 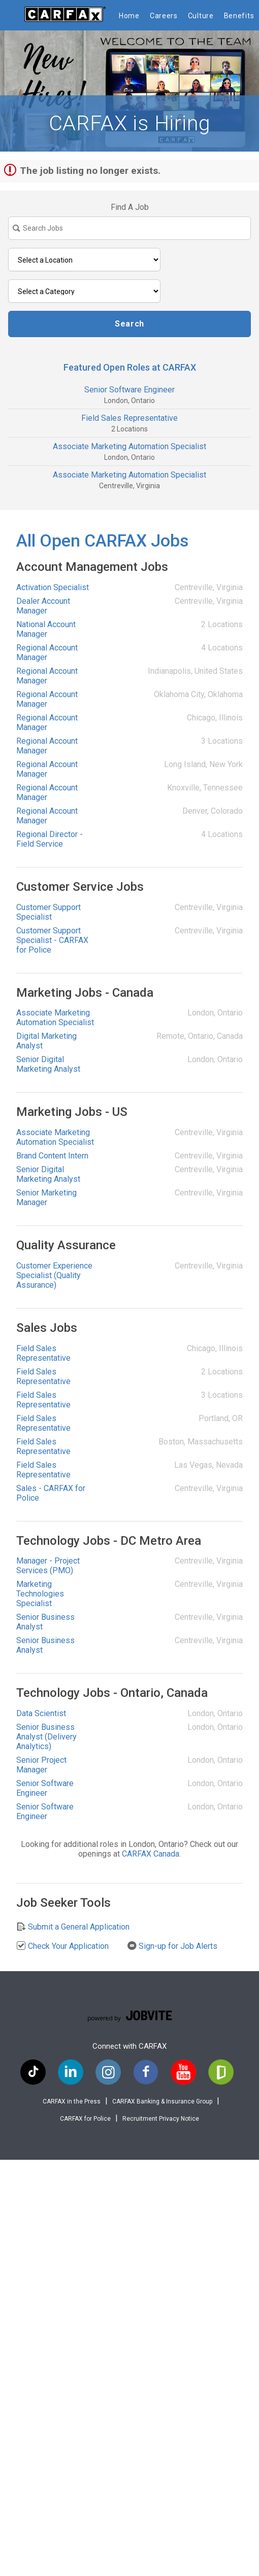 What do you see at coordinates (41, 1713) in the screenshot?
I see `Data Scientist` at bounding box center [41, 1713].